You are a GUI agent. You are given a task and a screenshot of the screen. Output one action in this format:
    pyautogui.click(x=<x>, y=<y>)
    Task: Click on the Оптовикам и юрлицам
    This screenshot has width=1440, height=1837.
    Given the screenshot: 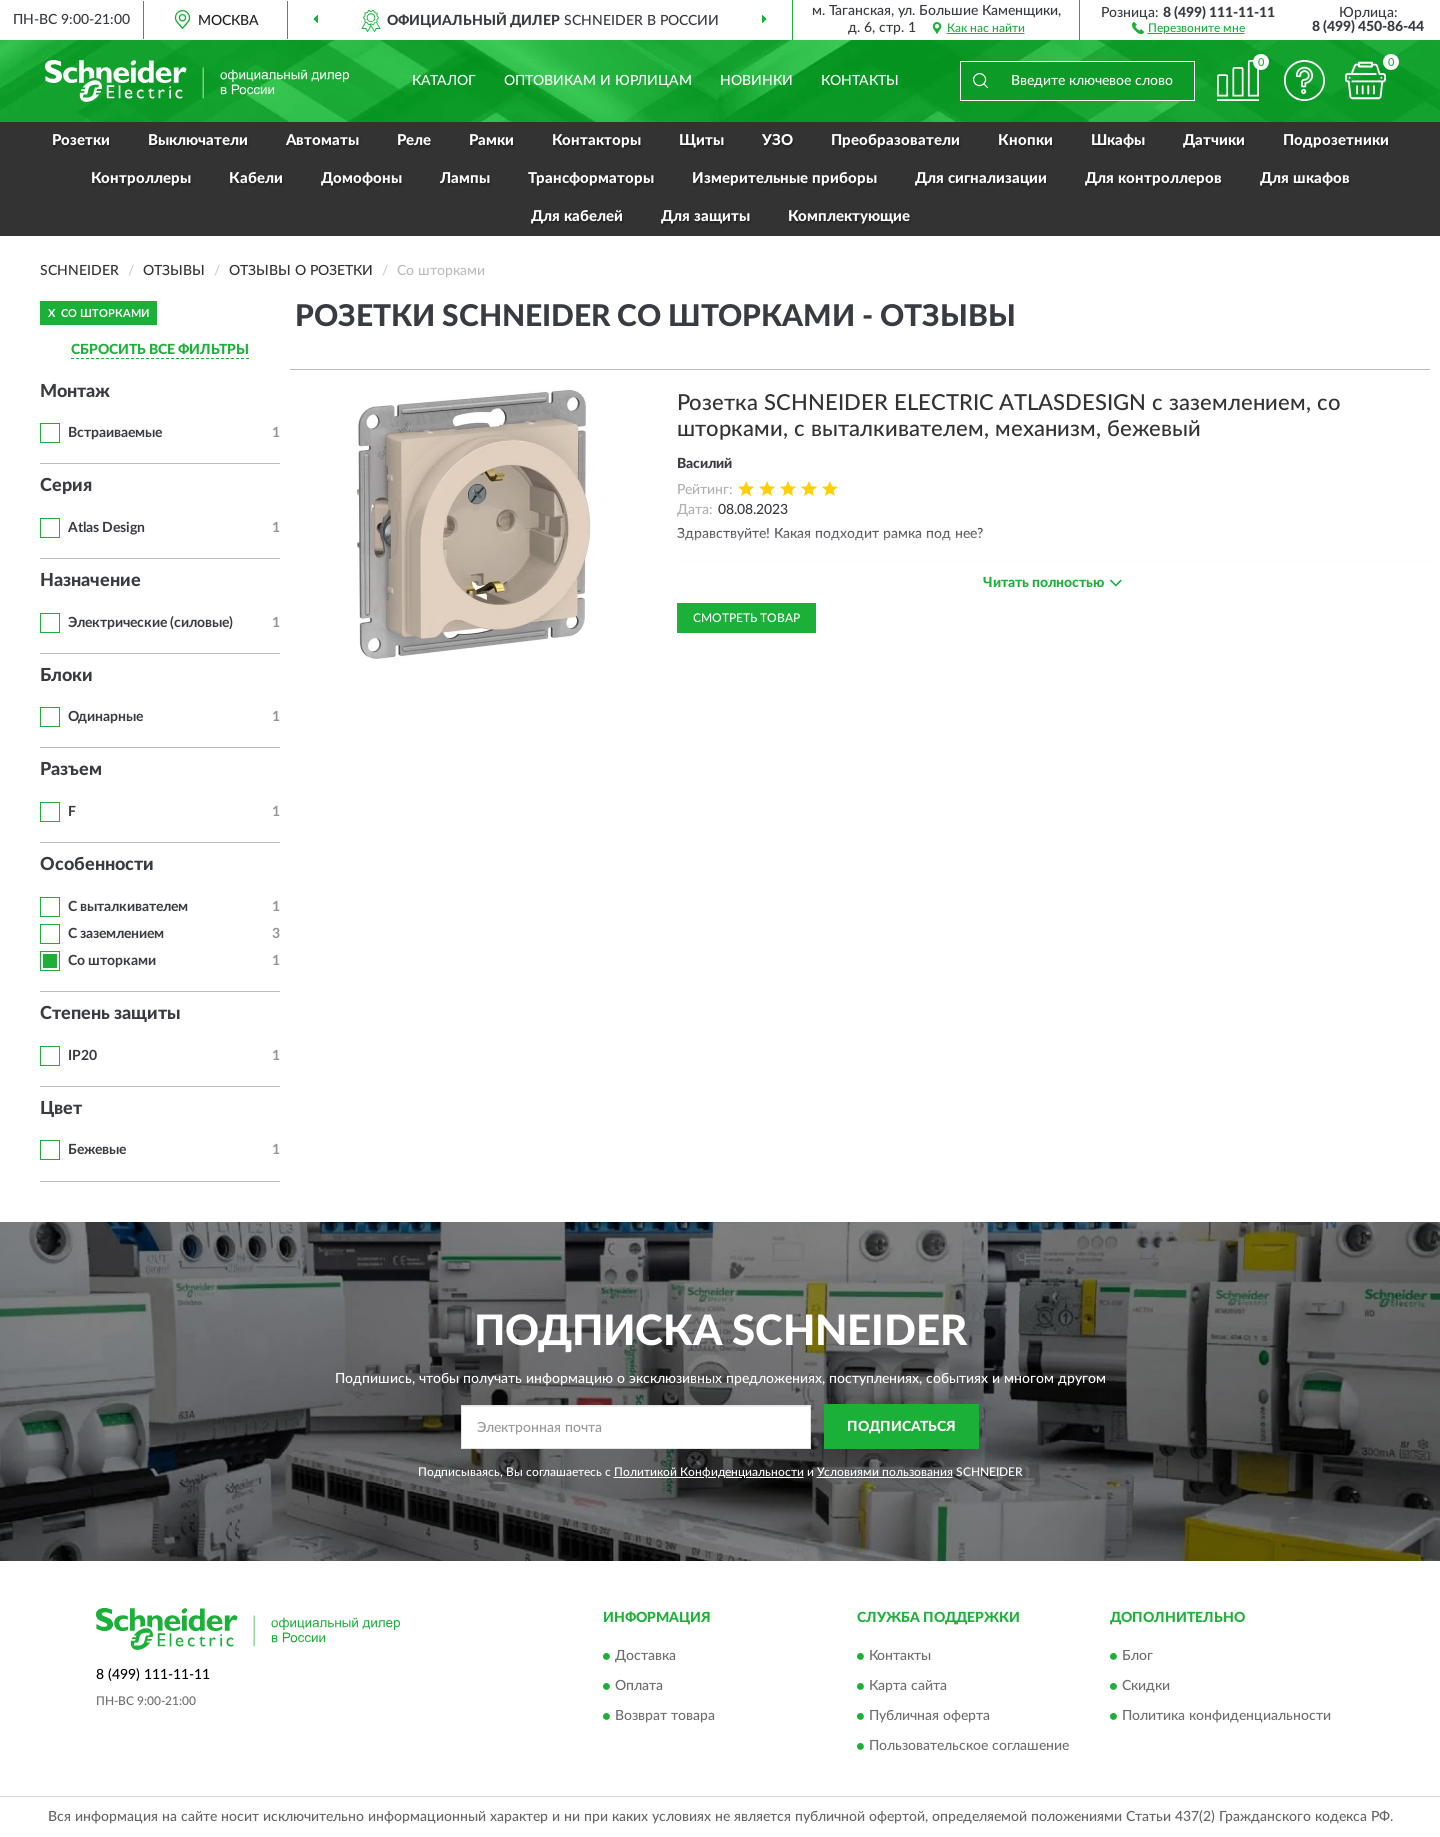 What is the action you would take?
    pyautogui.click(x=598, y=81)
    